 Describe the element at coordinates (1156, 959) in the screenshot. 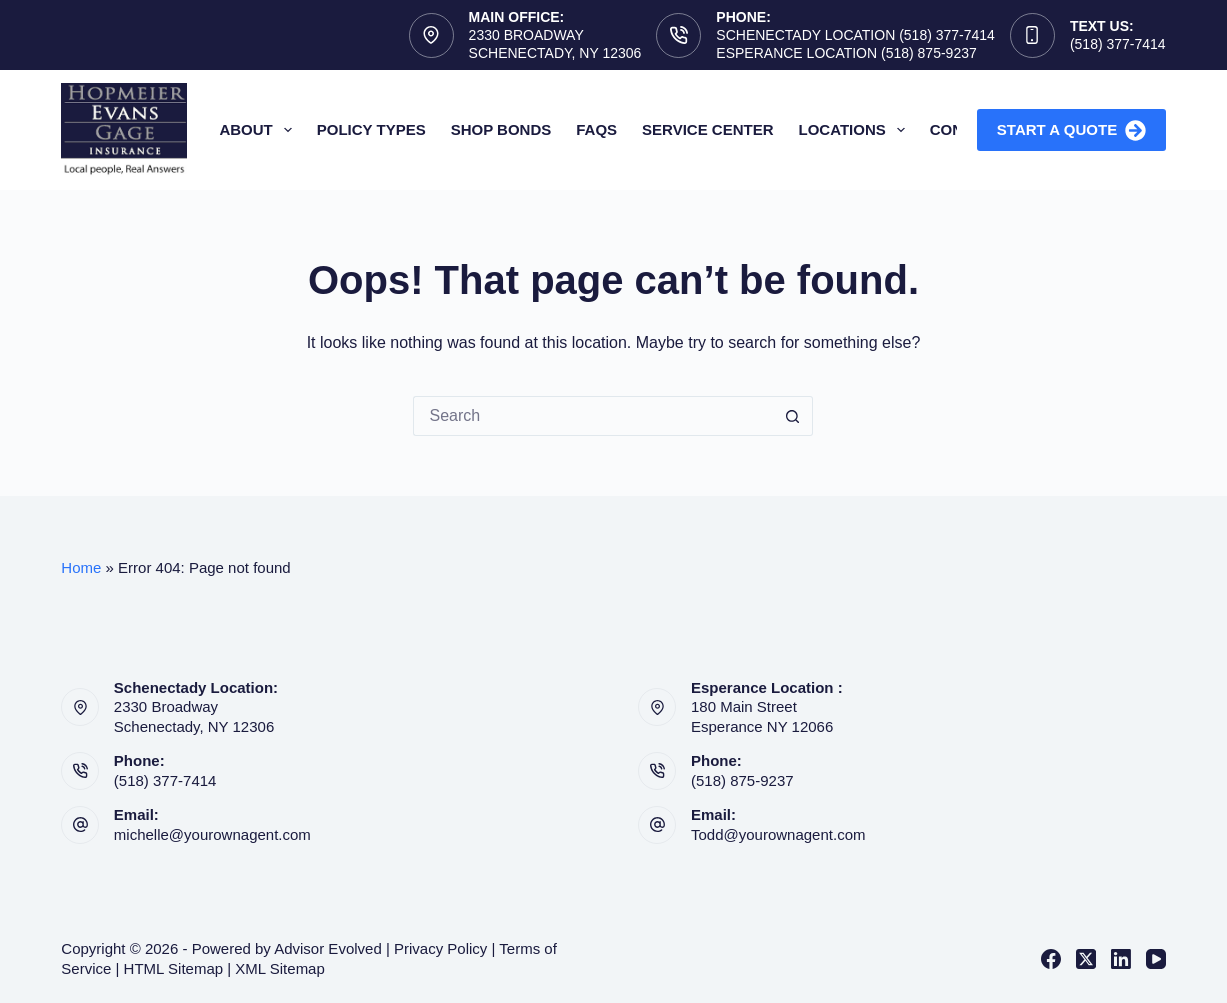

I see `[YouTube]` at that location.